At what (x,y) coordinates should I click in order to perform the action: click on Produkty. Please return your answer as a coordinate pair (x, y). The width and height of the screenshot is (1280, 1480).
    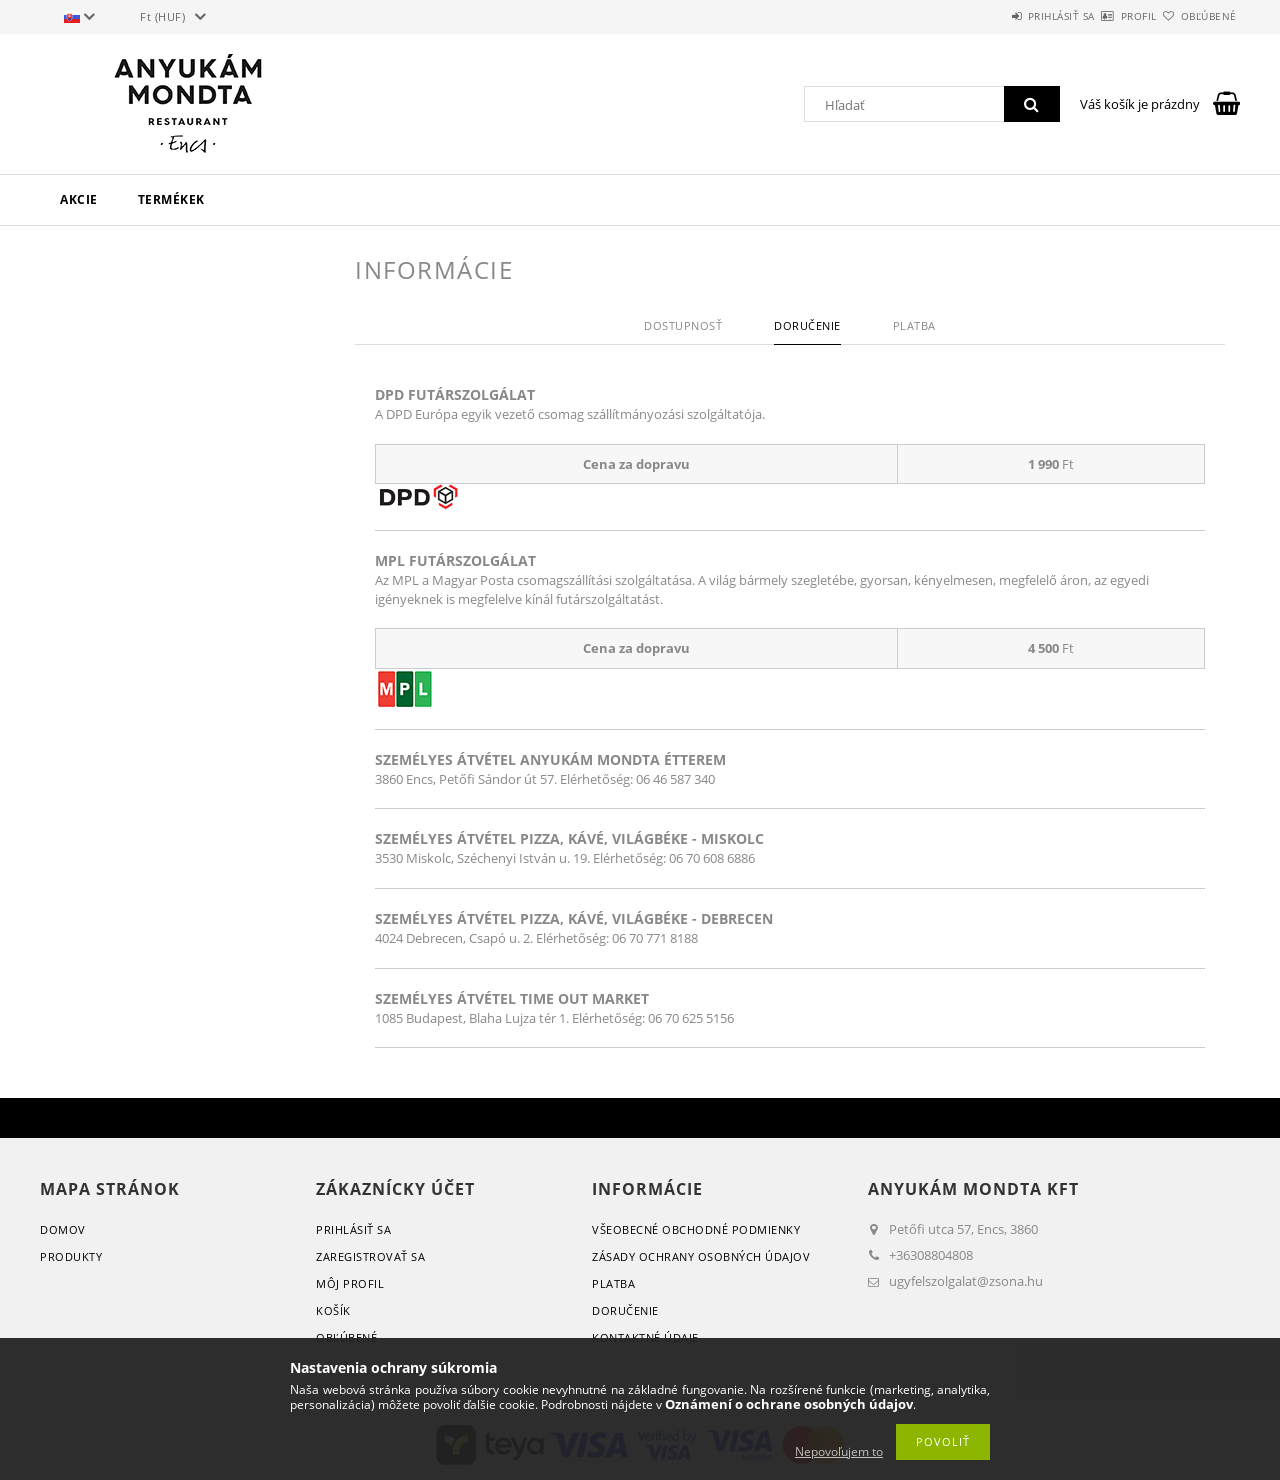
    Looking at the image, I should click on (71, 1256).